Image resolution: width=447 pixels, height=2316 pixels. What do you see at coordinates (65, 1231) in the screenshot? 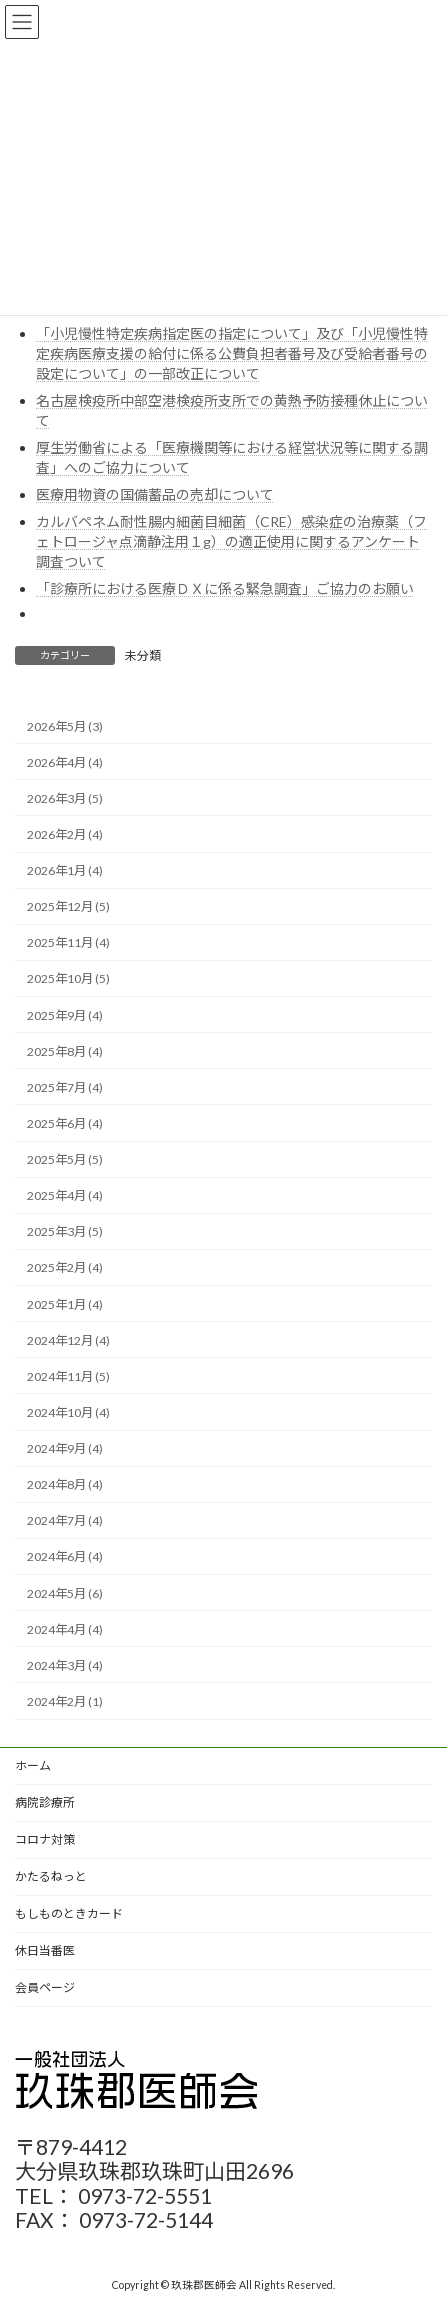
I see `2025年3月 (5)` at bounding box center [65, 1231].